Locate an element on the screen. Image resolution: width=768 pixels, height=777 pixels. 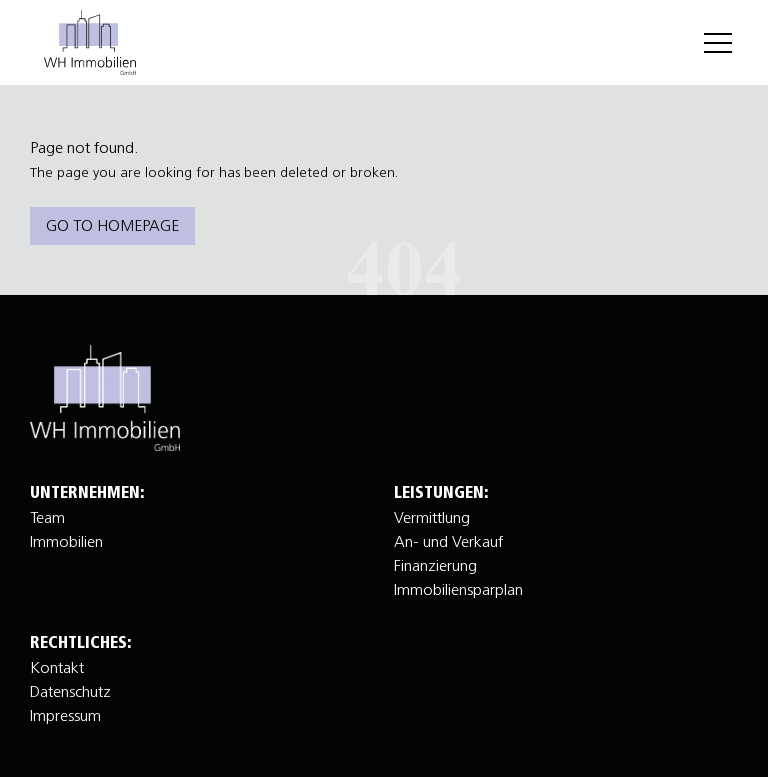
[Menu] is located at coordinates (718, 43).